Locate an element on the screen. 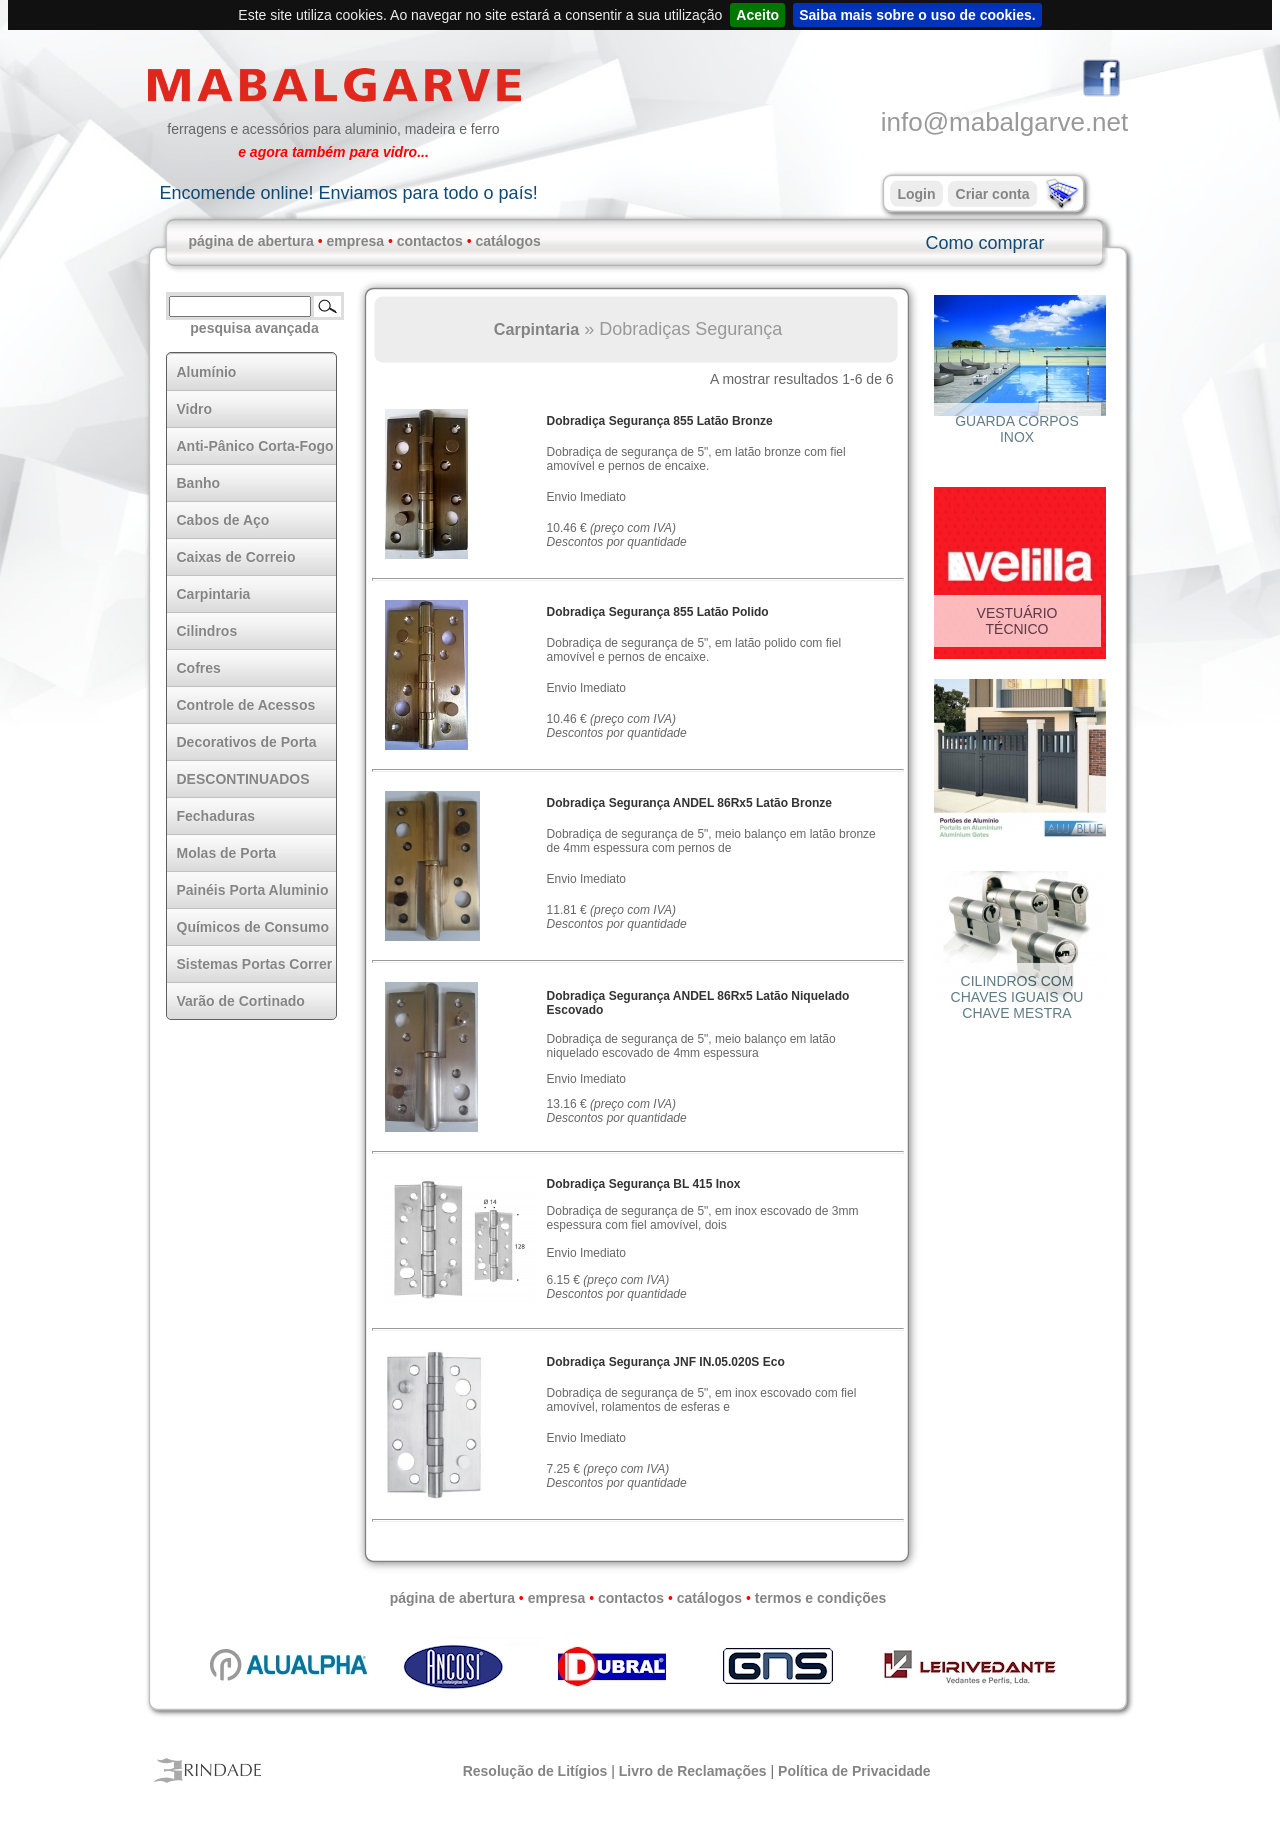 This screenshot has width=1280, height=1832. Como comprar is located at coordinates (984, 243).